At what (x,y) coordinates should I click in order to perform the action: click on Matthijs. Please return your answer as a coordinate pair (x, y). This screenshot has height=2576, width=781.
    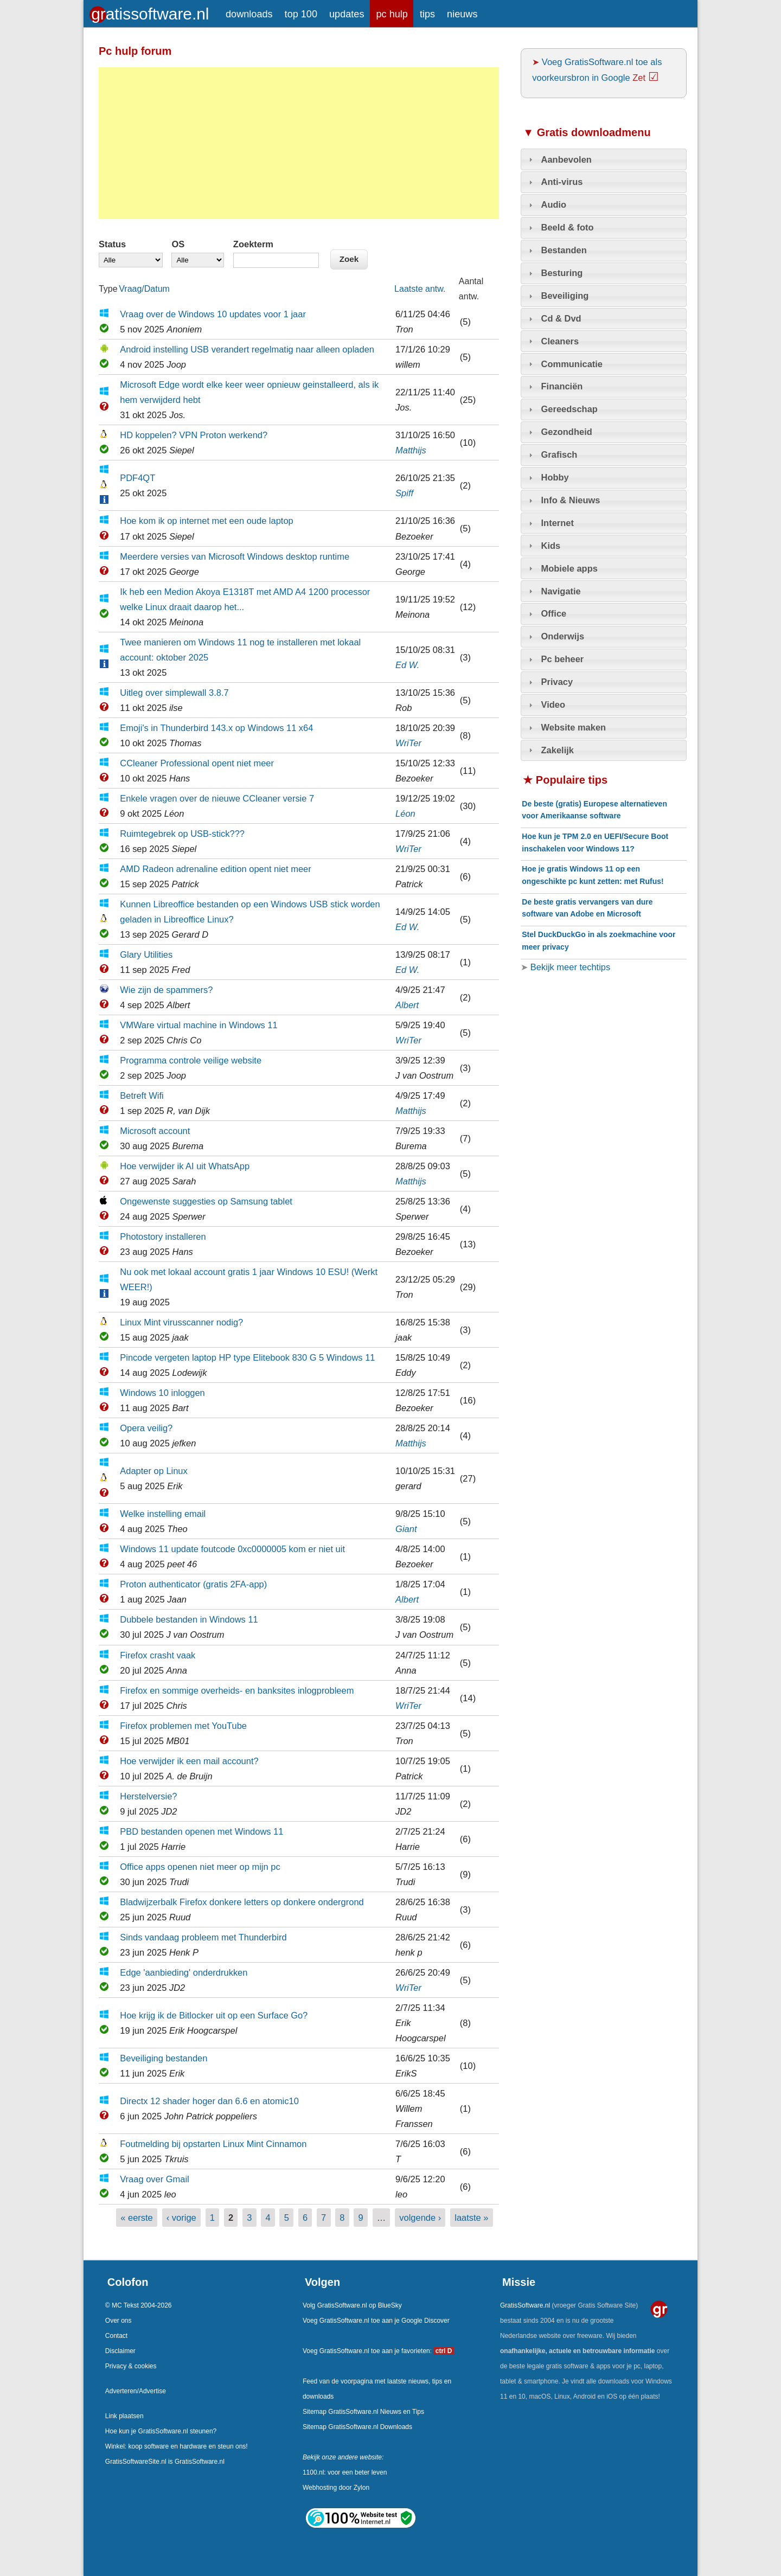
    Looking at the image, I should click on (410, 450).